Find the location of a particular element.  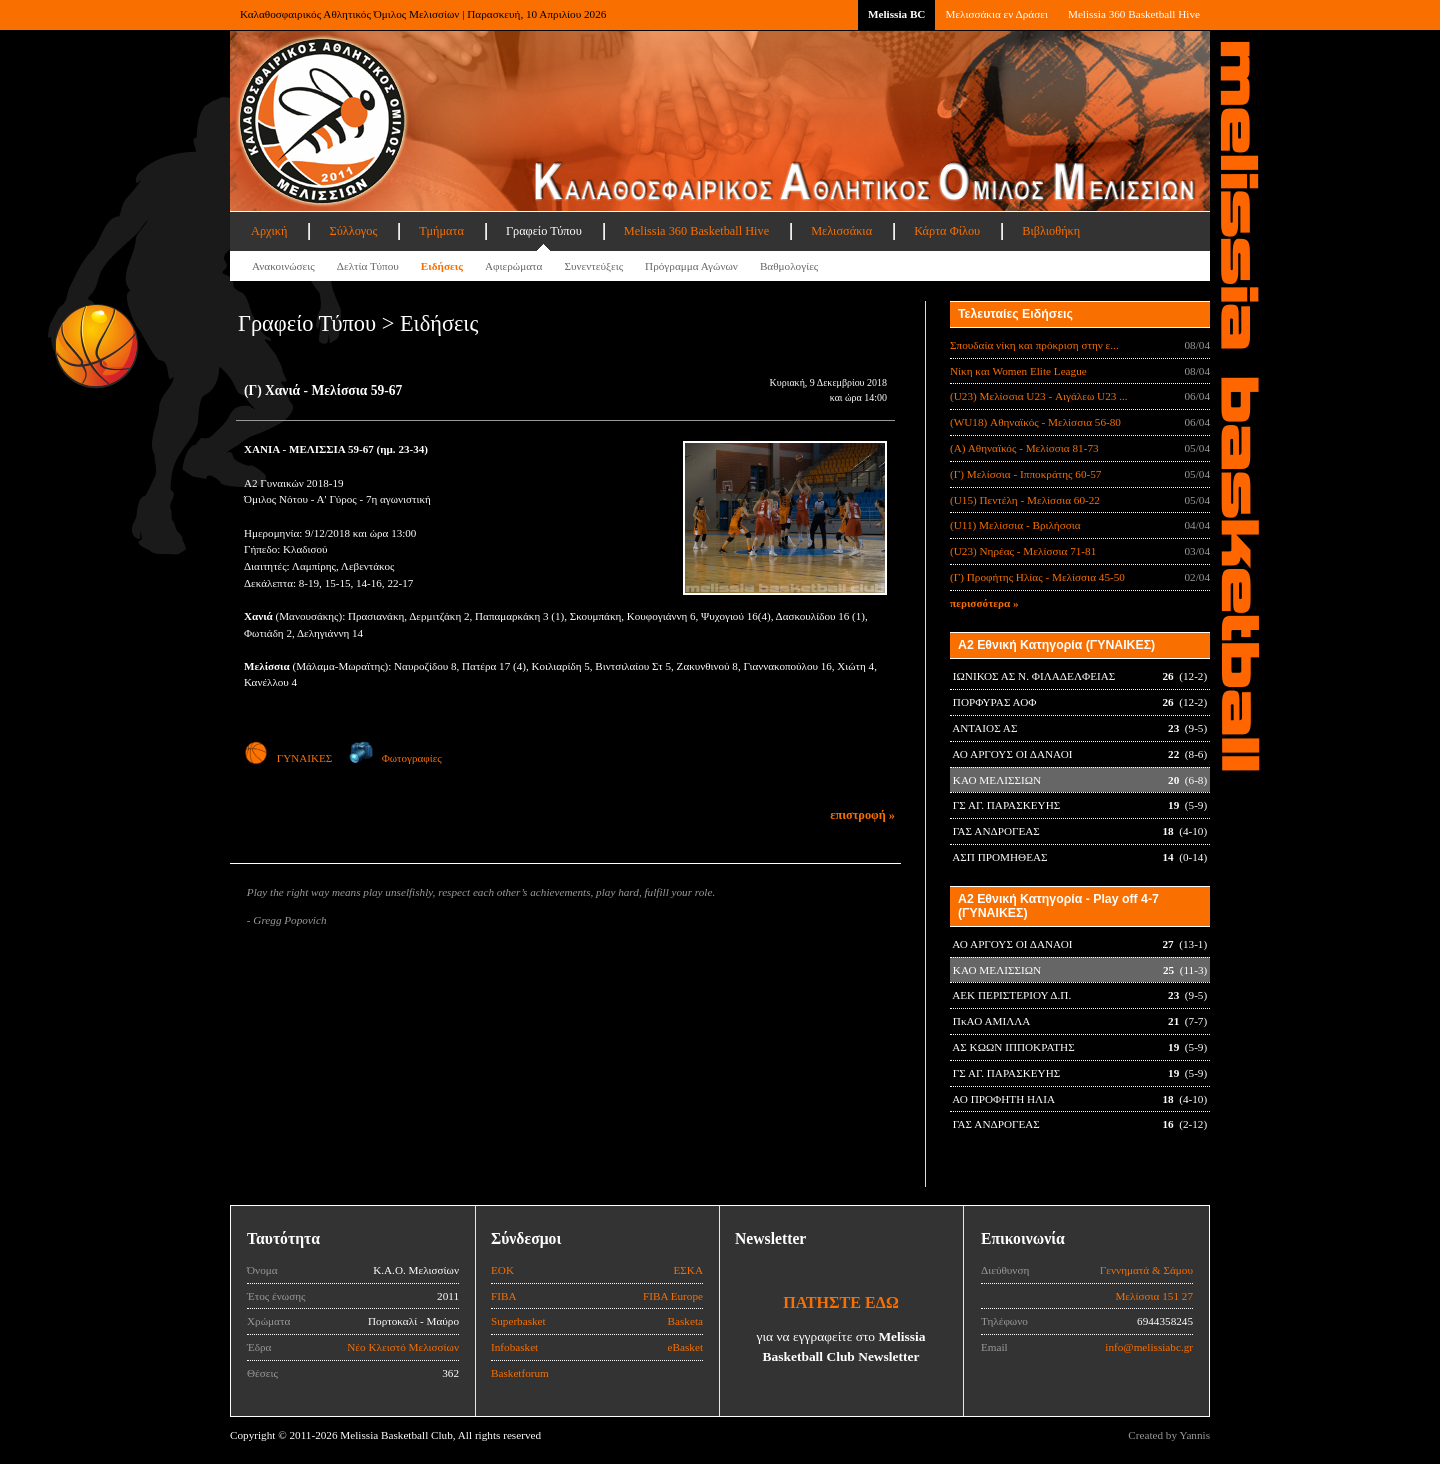

FIBA is located at coordinates (504, 1296).